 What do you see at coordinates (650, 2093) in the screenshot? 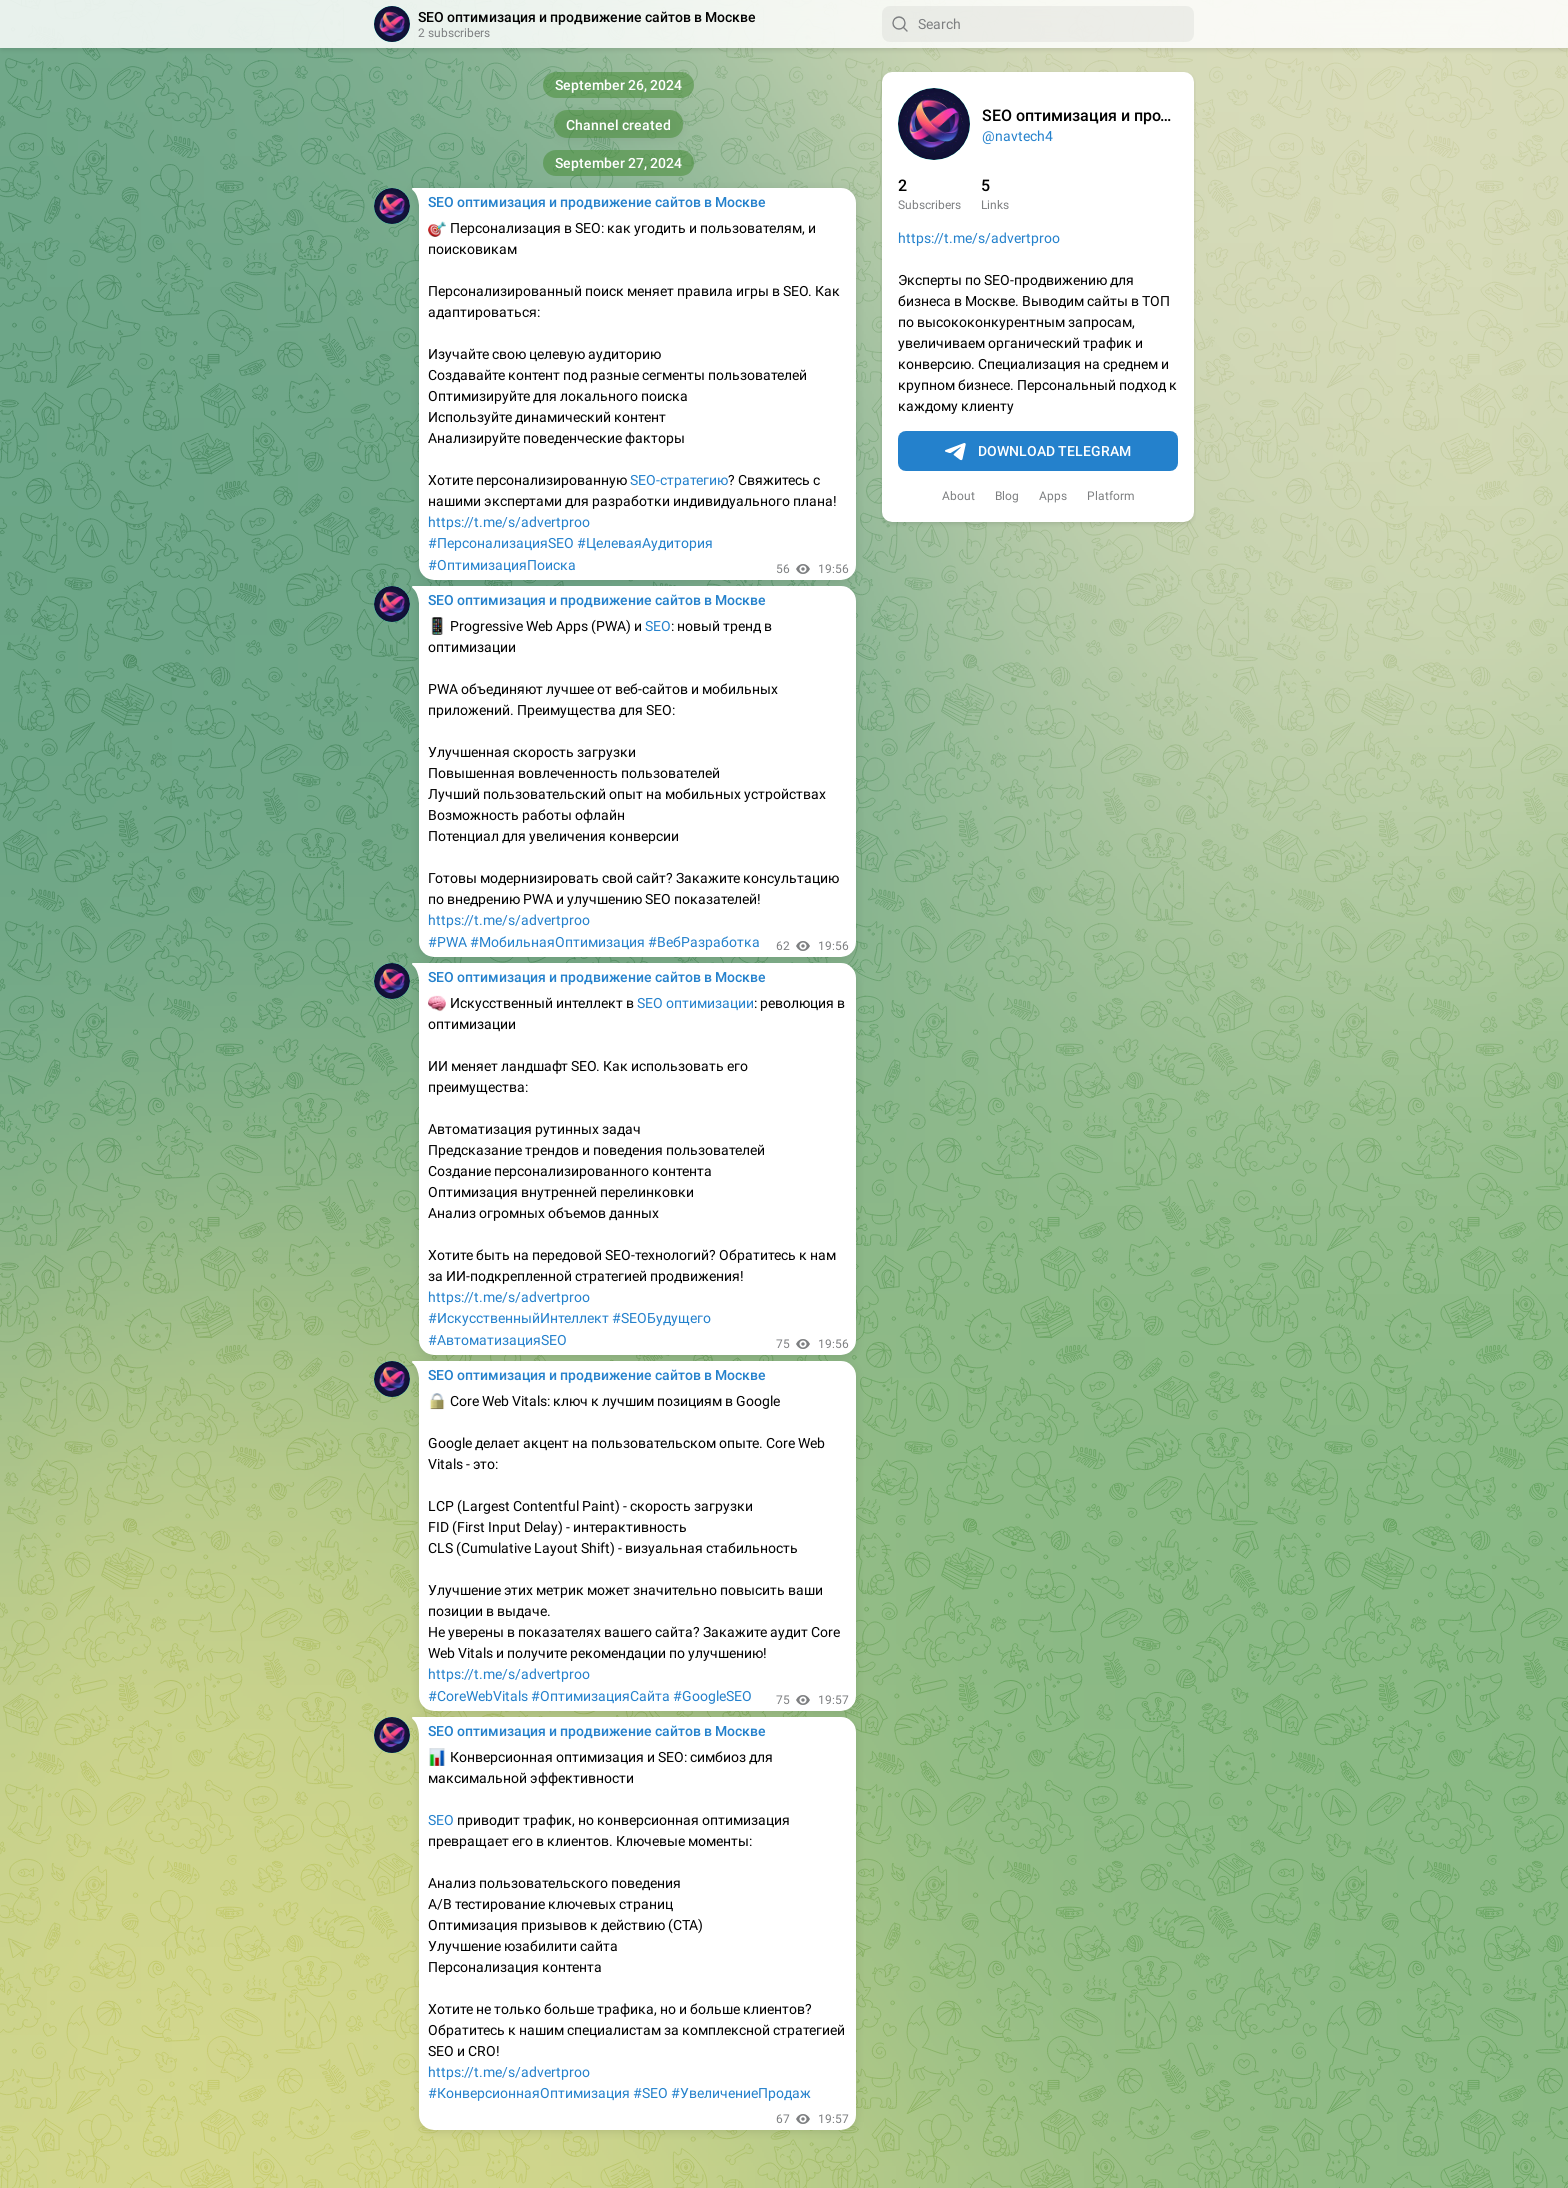
I see `#SEO` at bounding box center [650, 2093].